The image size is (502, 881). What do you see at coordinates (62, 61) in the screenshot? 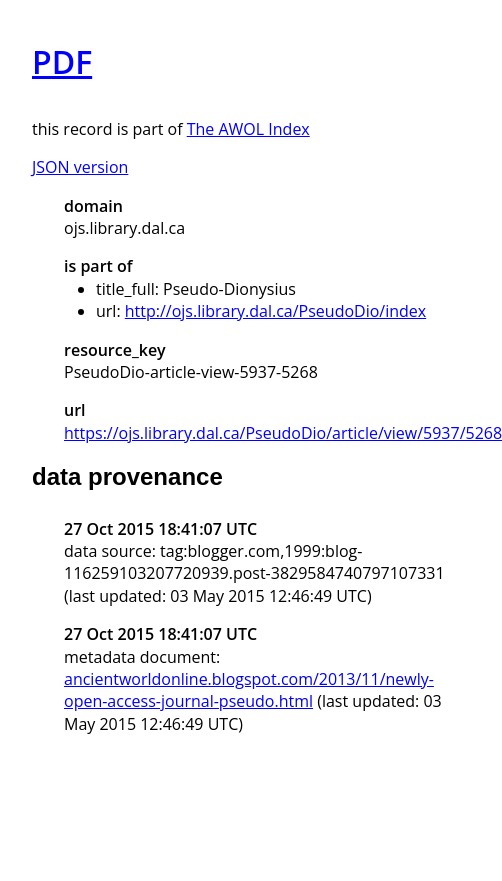
I see `PDF` at bounding box center [62, 61].